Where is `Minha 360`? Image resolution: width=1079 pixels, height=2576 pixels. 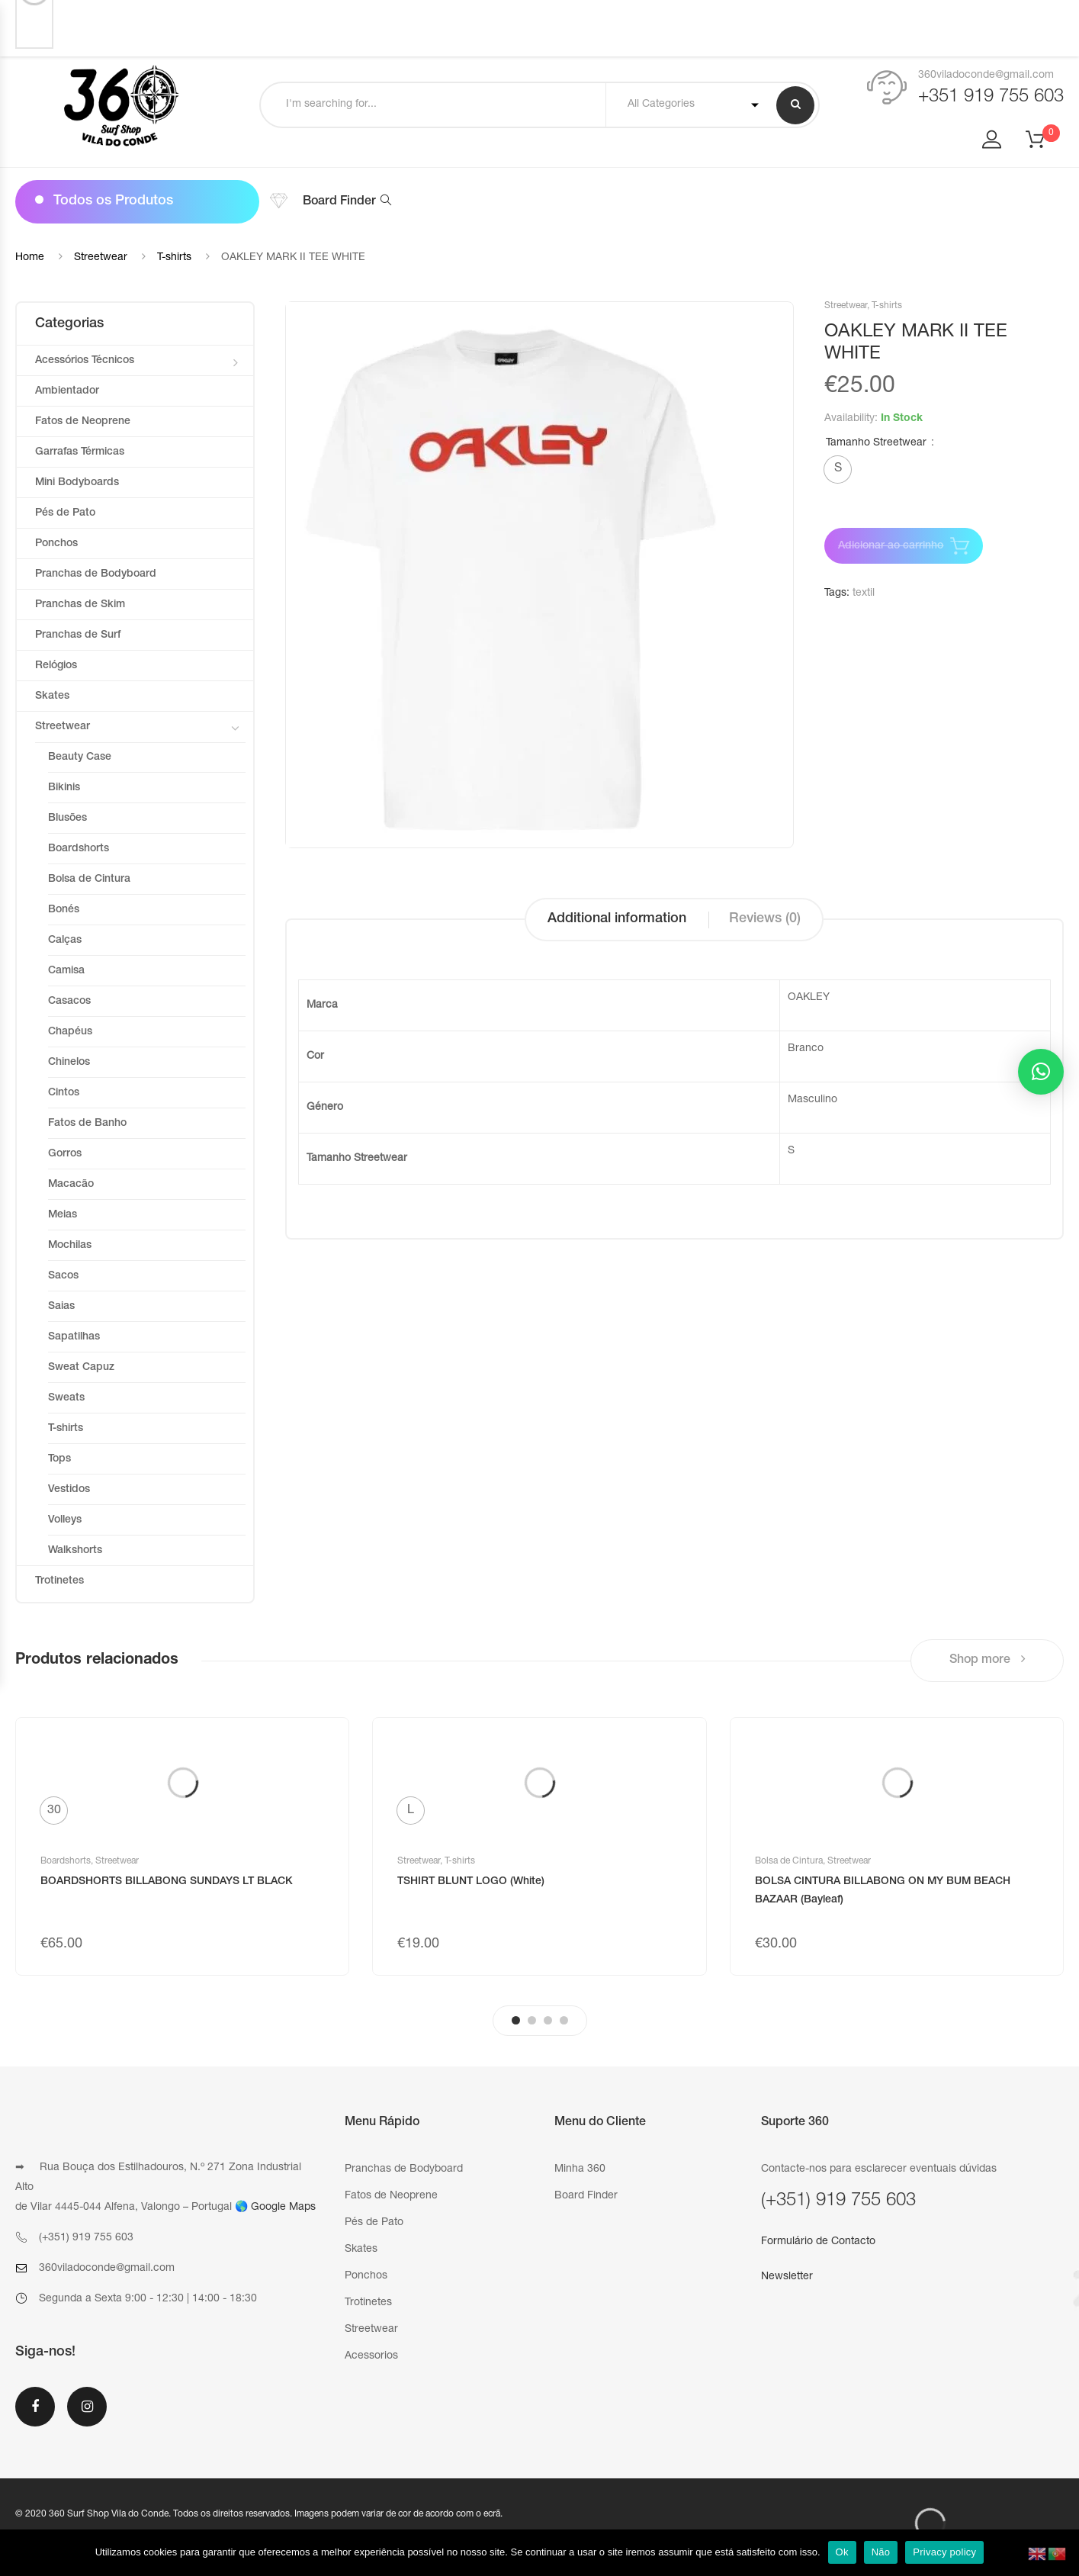 Minha 360 is located at coordinates (579, 2169).